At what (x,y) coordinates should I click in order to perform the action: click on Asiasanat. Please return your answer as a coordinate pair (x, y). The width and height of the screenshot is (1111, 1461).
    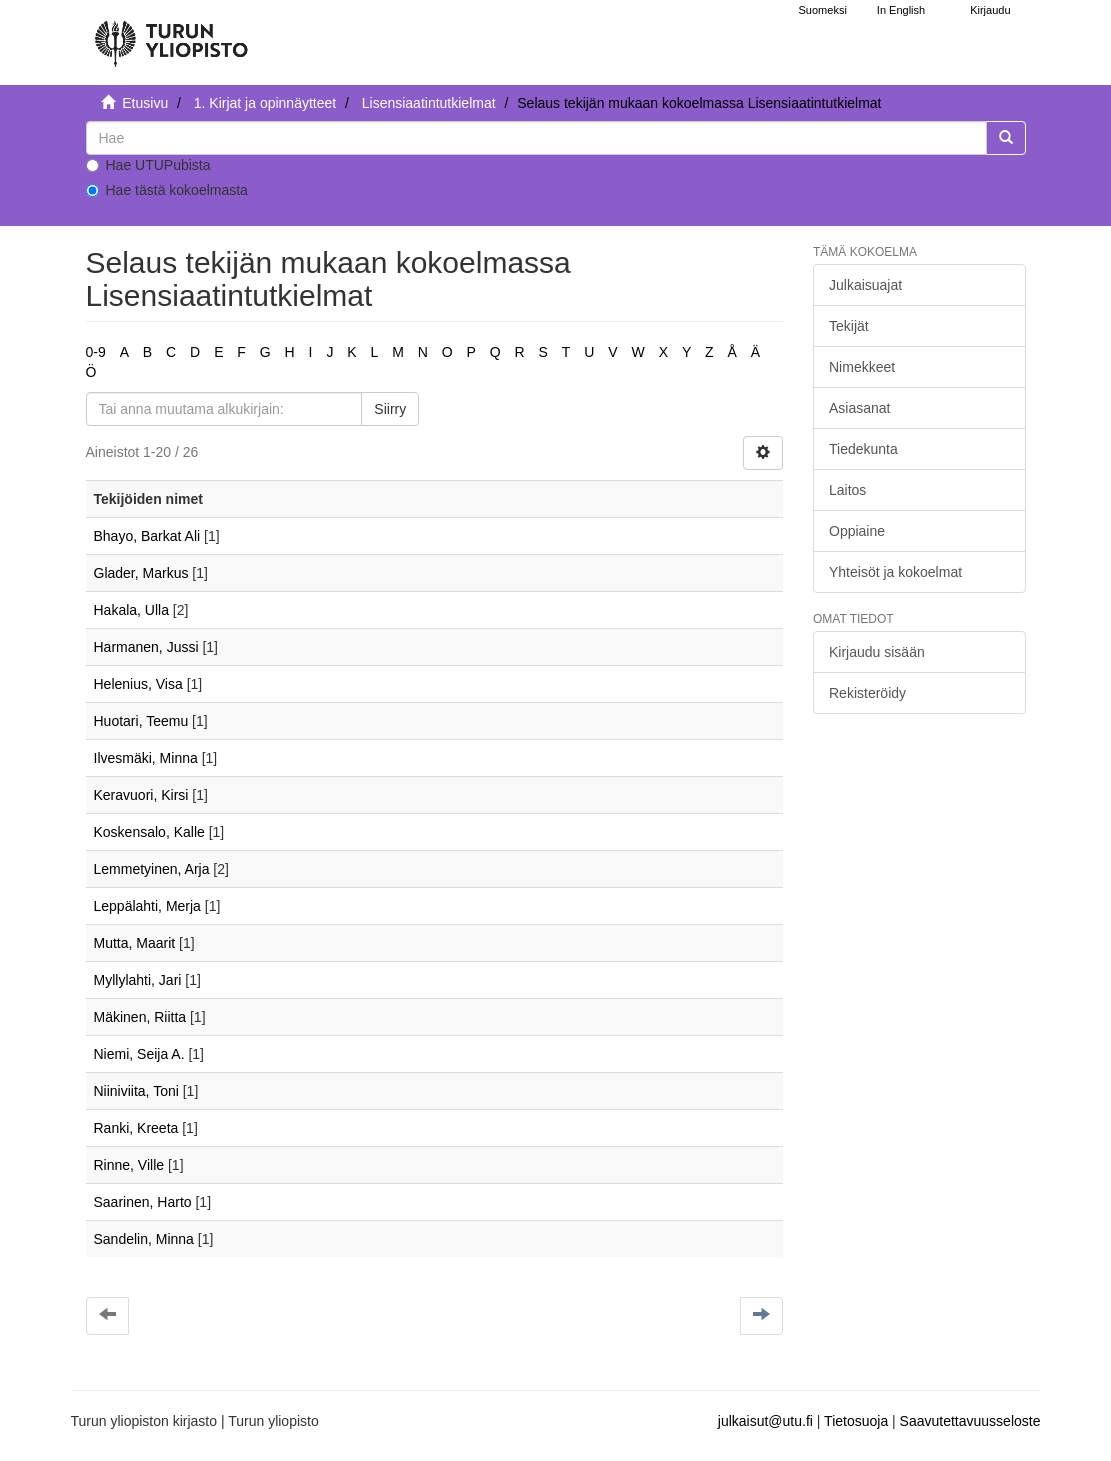
    Looking at the image, I should click on (859, 408).